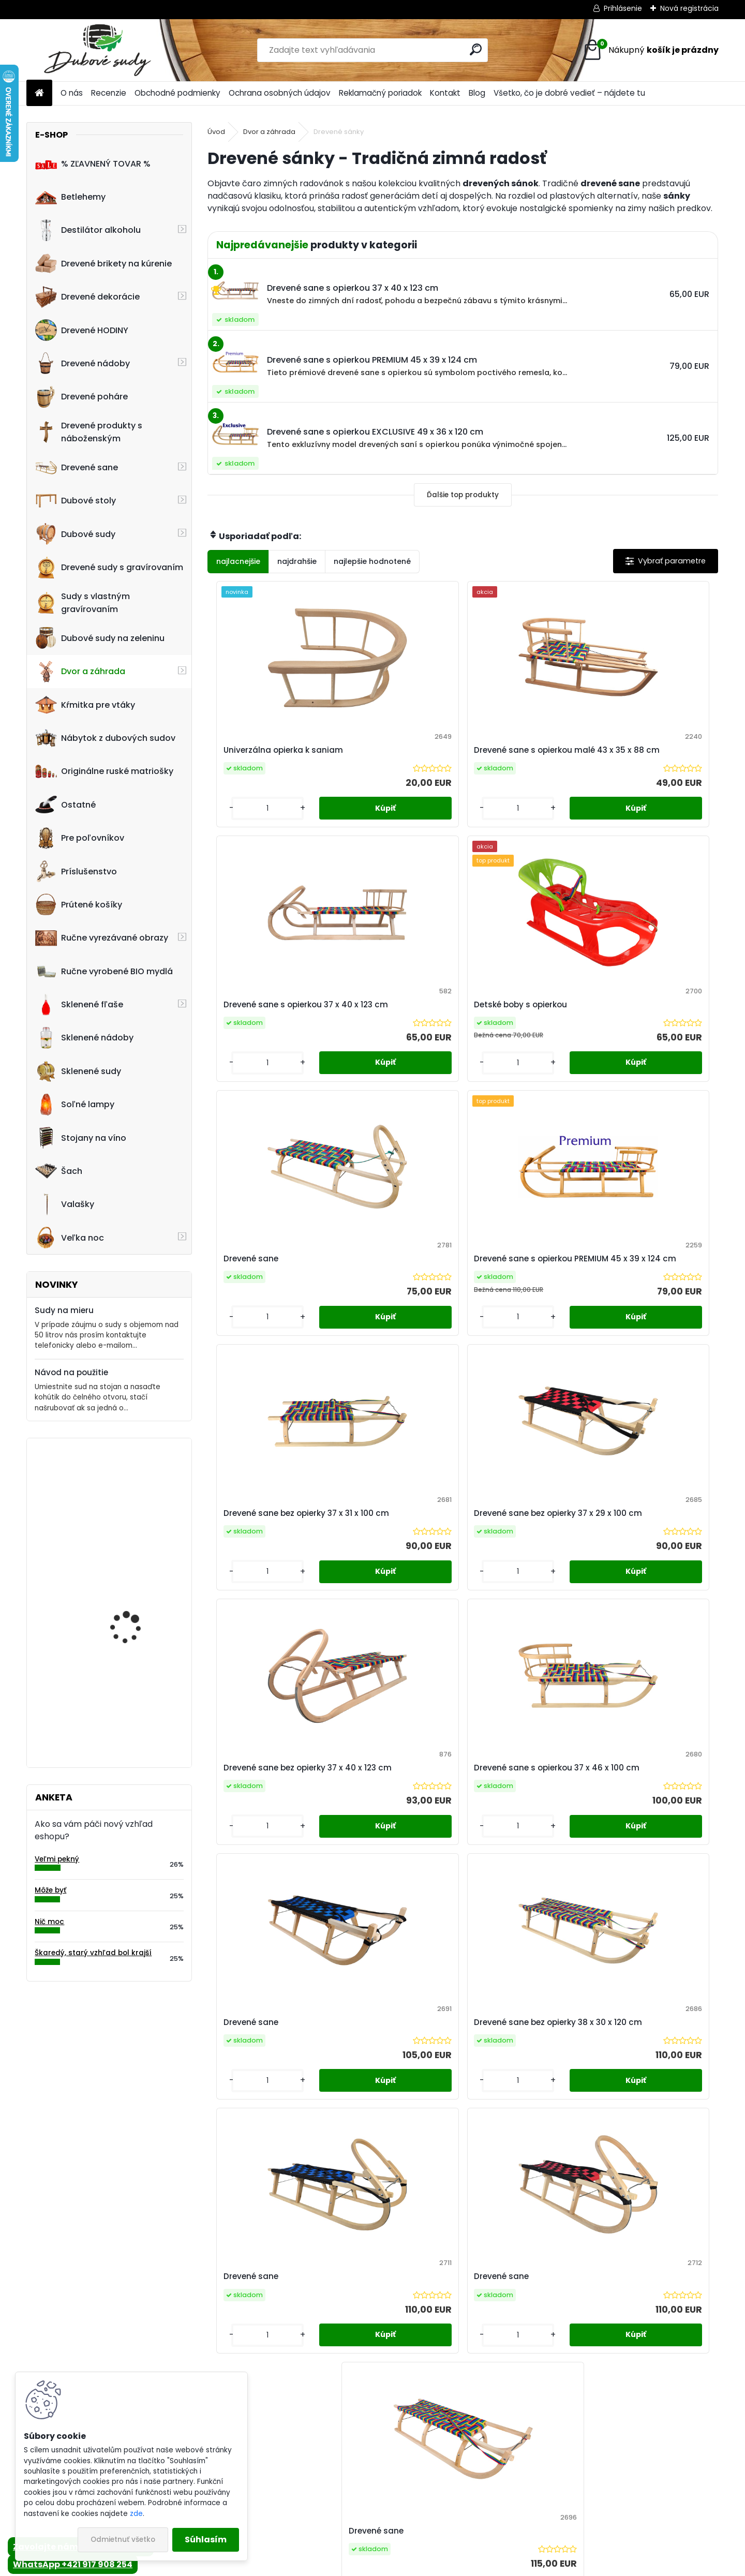 This screenshot has width=745, height=2576. Describe the element at coordinates (72, 92) in the screenshot. I see `O nás` at that location.